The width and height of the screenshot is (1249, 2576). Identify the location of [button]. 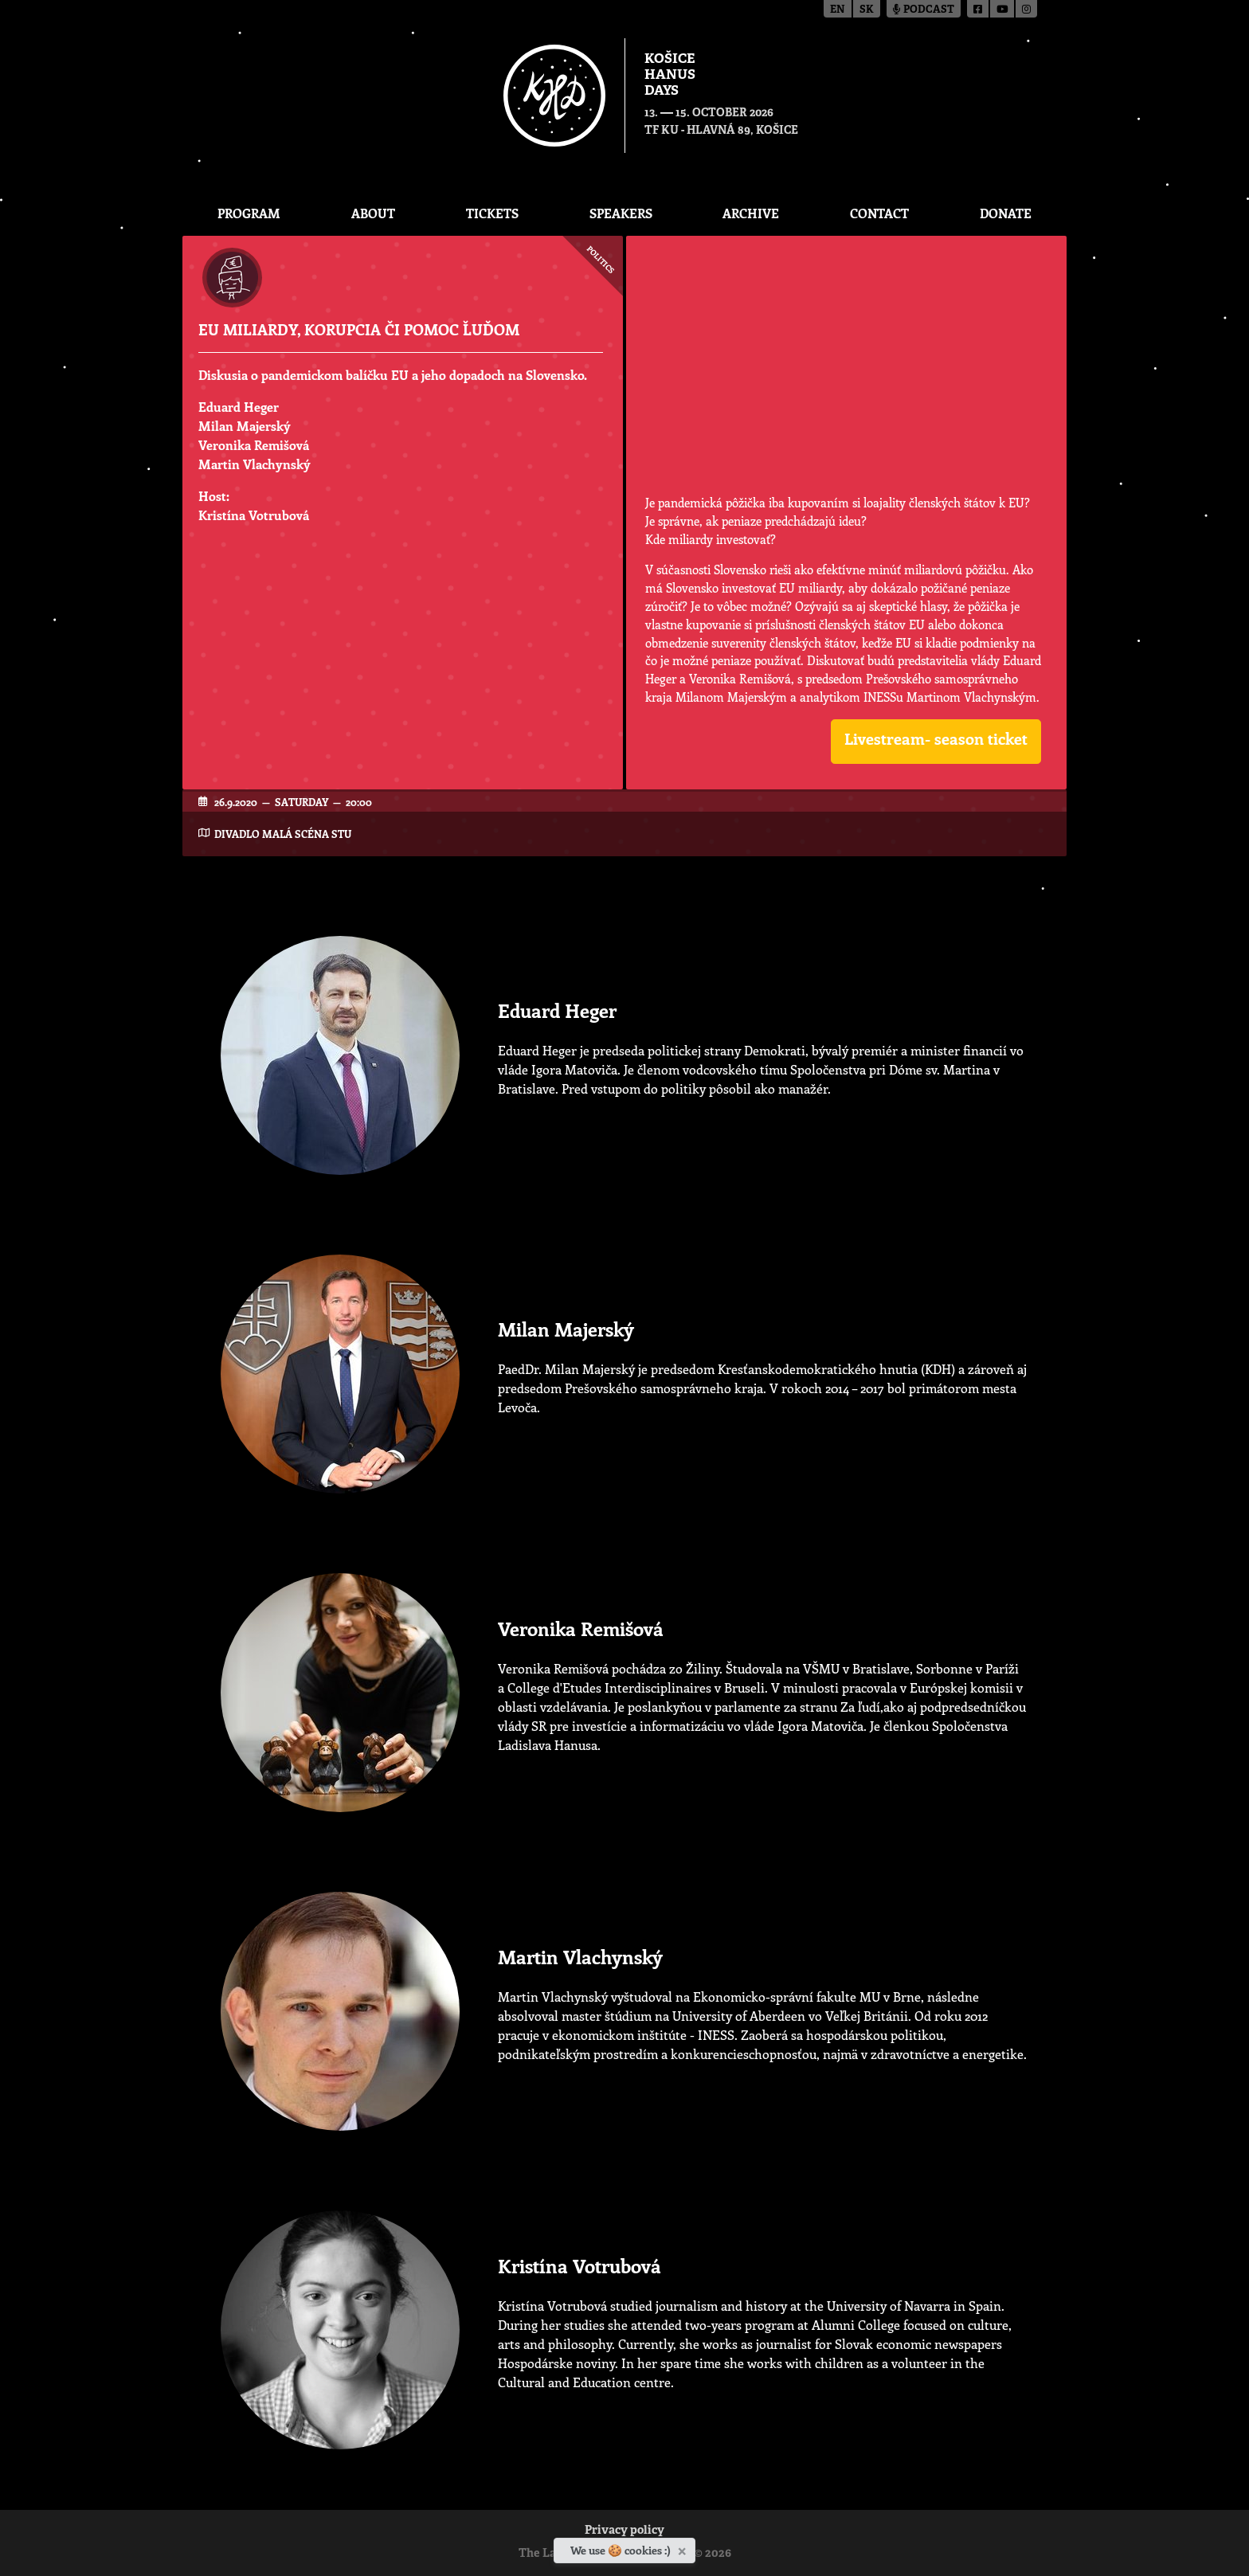
(936, 741).